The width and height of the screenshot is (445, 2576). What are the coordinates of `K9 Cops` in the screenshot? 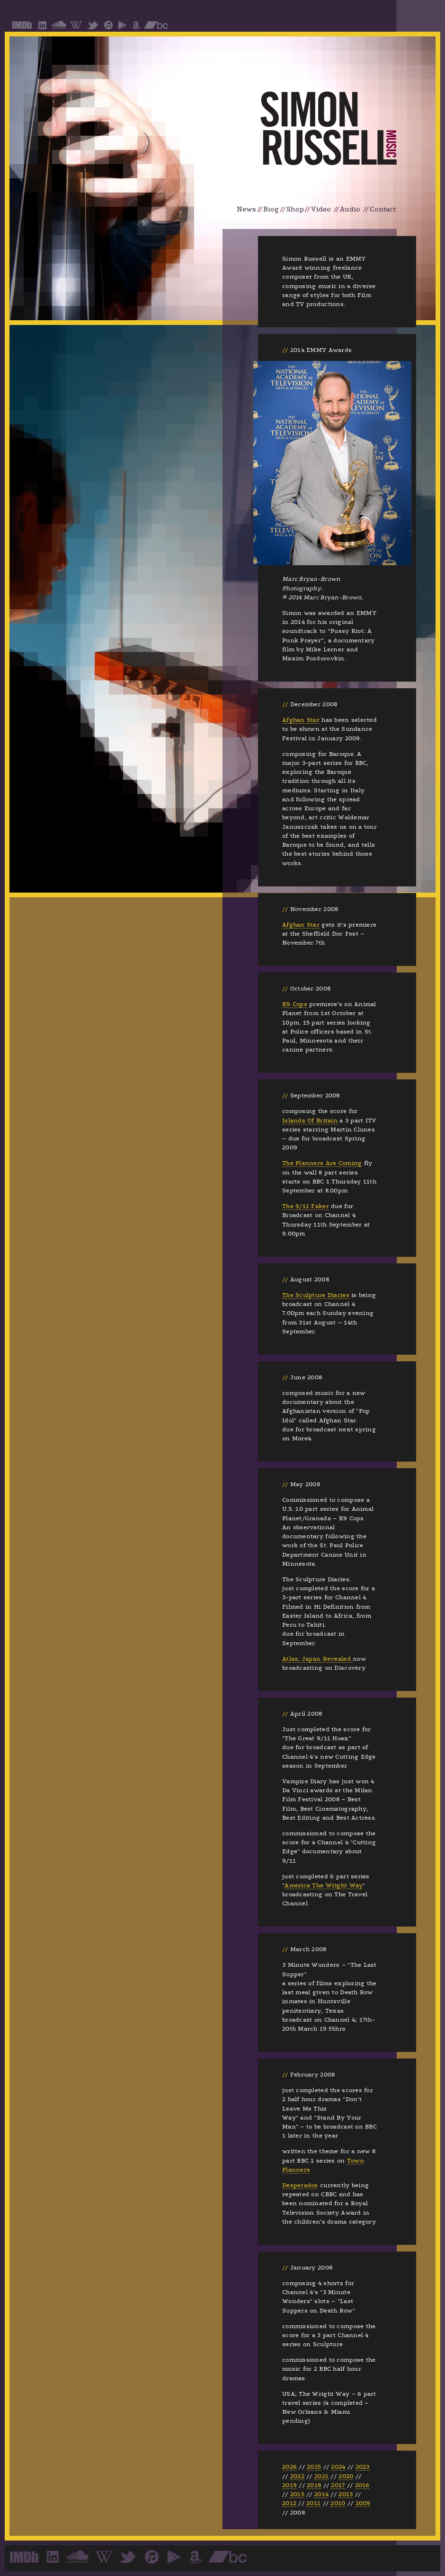 It's located at (294, 1004).